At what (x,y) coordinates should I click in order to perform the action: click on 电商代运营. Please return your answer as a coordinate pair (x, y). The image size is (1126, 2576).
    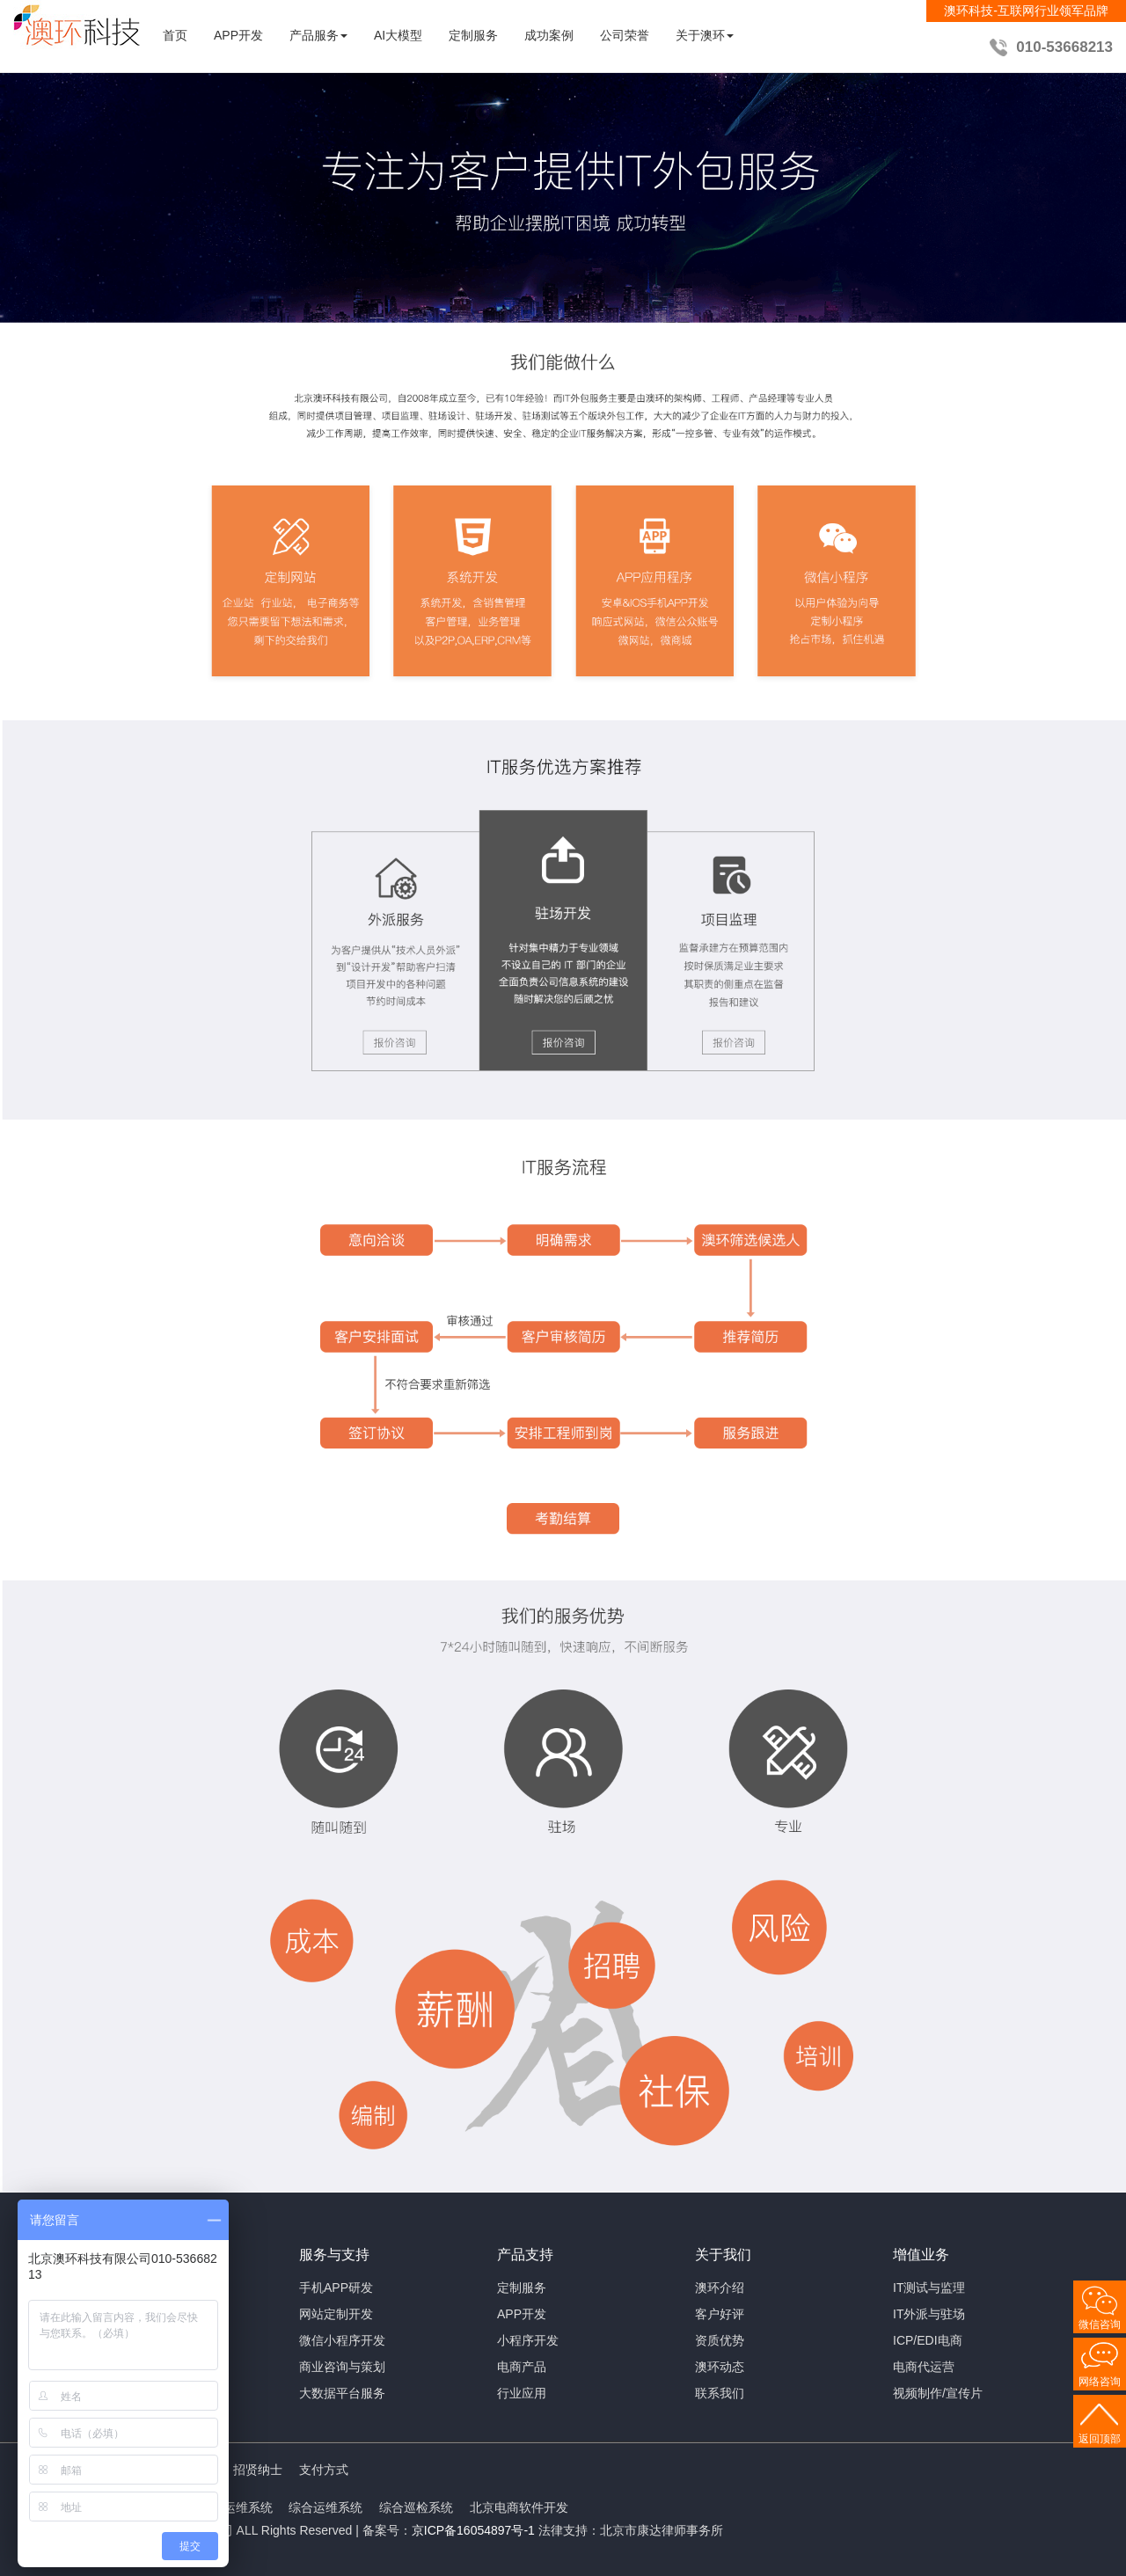
    Looking at the image, I should click on (923, 2367).